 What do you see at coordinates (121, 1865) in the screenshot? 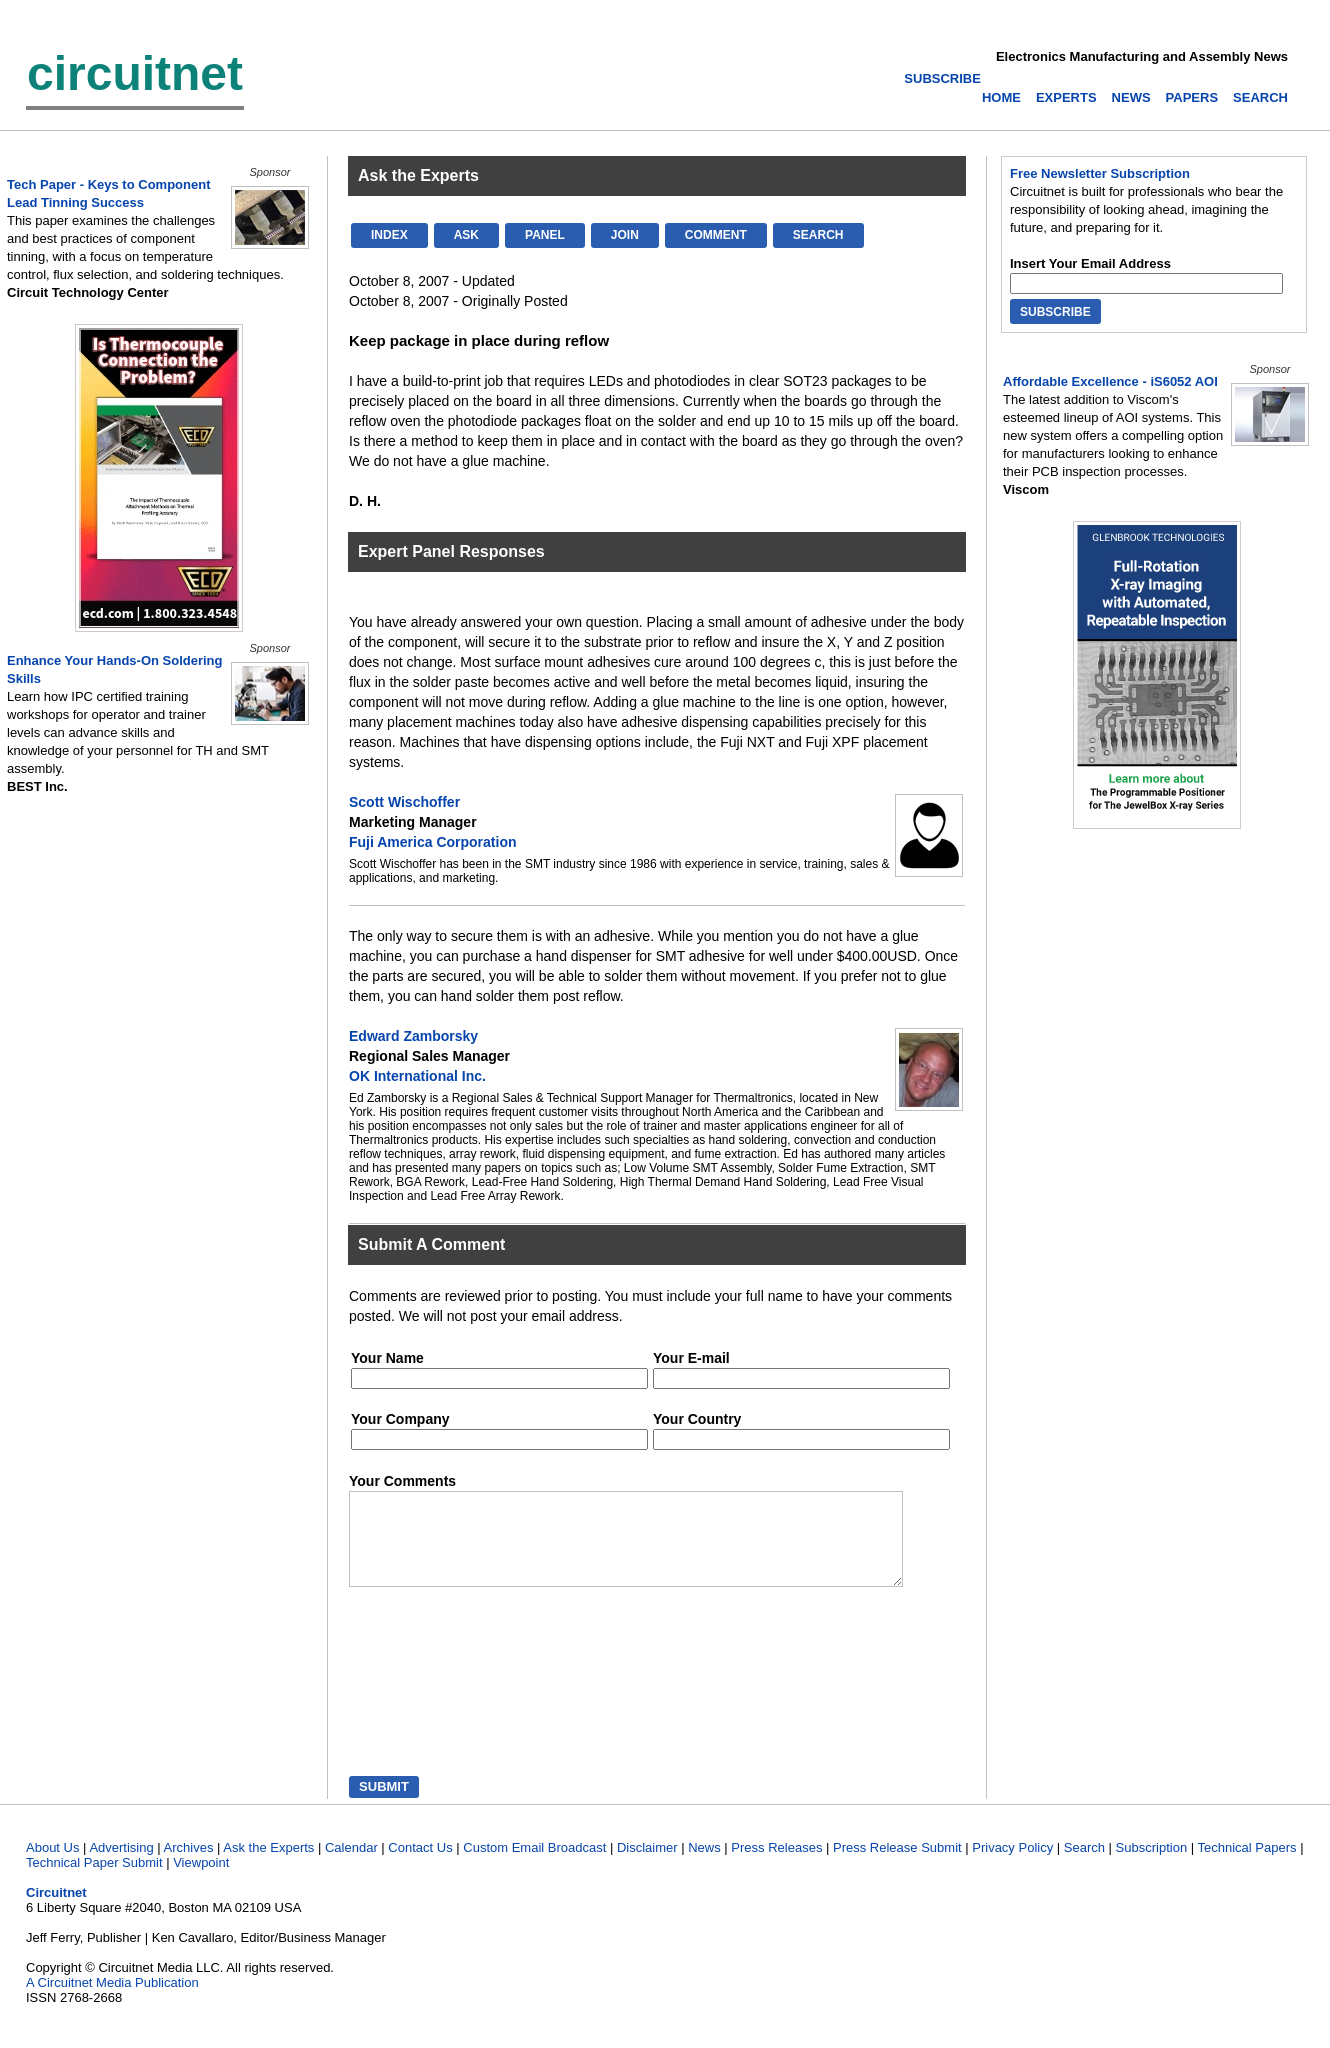
I see `Advertising` at bounding box center [121, 1865].